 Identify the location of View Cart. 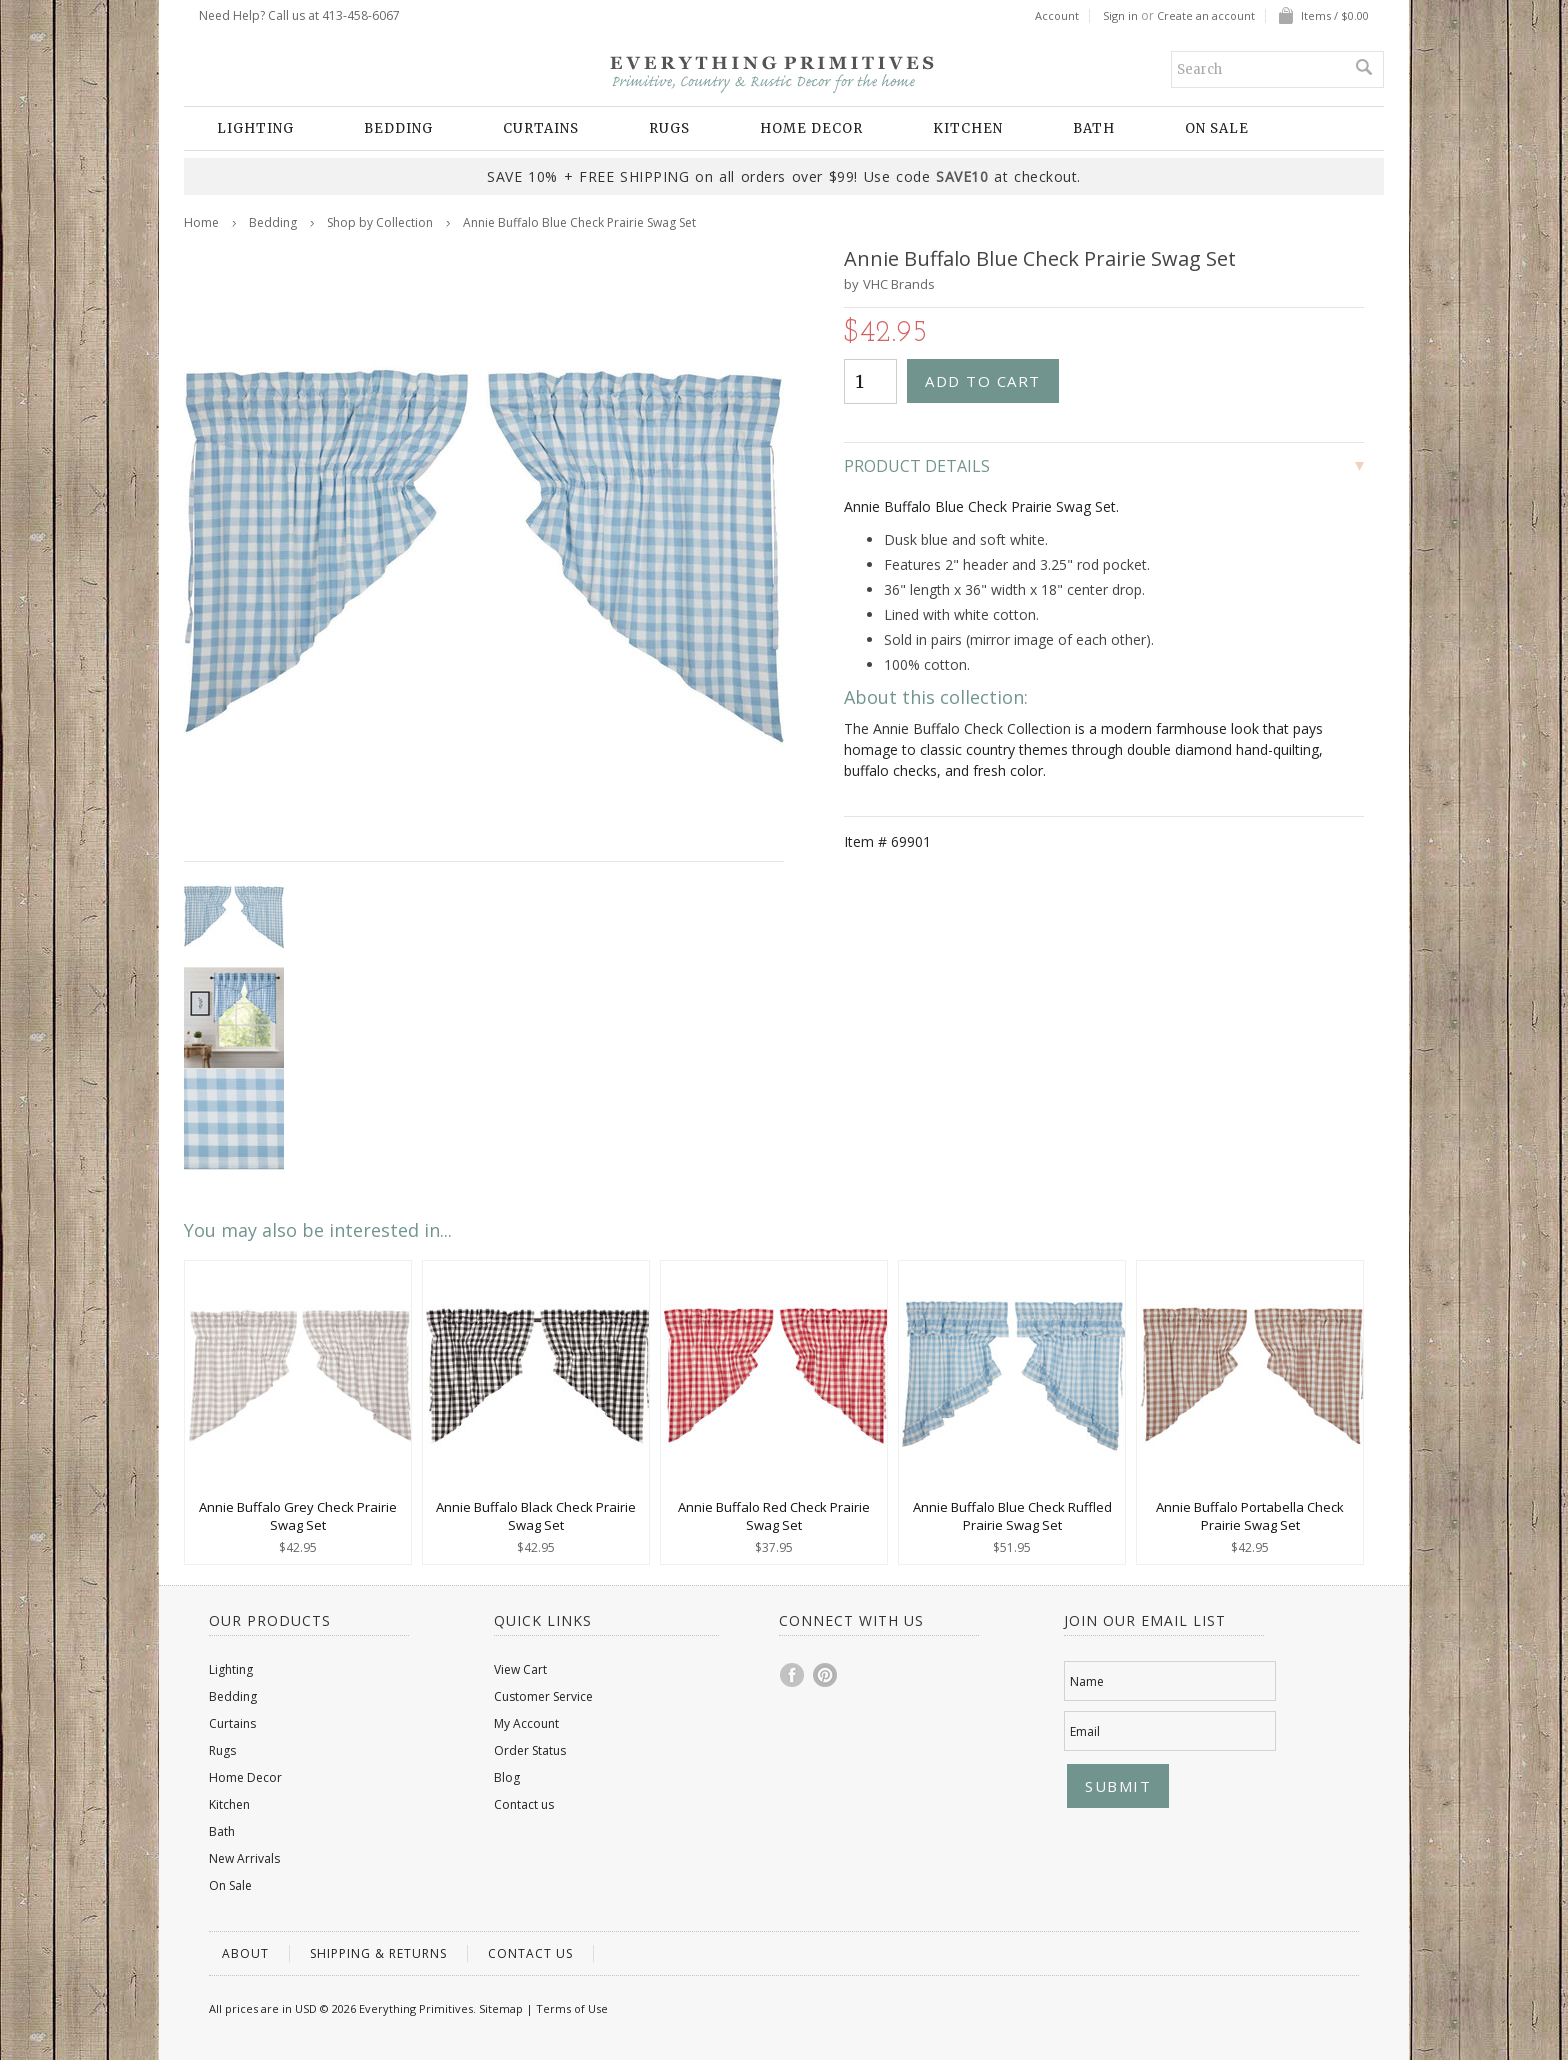
(520, 1669).